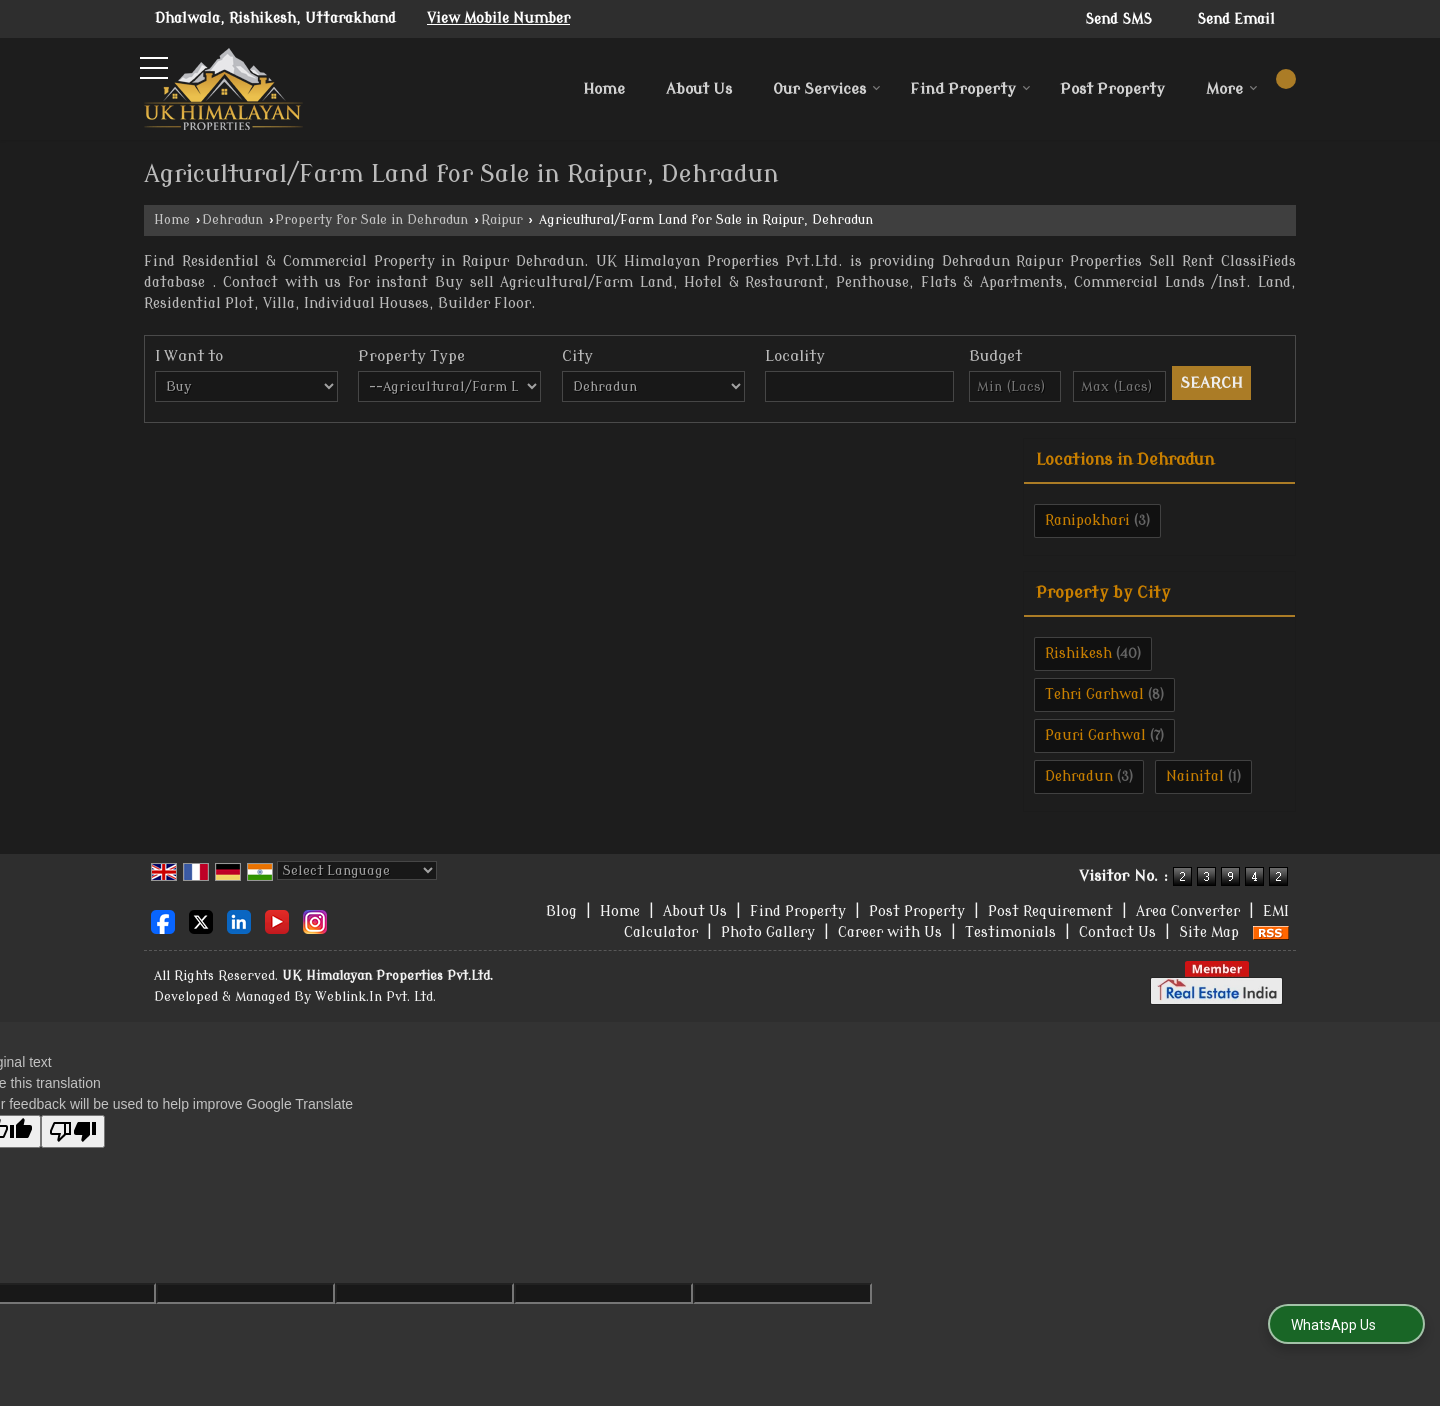  Describe the element at coordinates (1232, 89) in the screenshot. I see `More` at that location.